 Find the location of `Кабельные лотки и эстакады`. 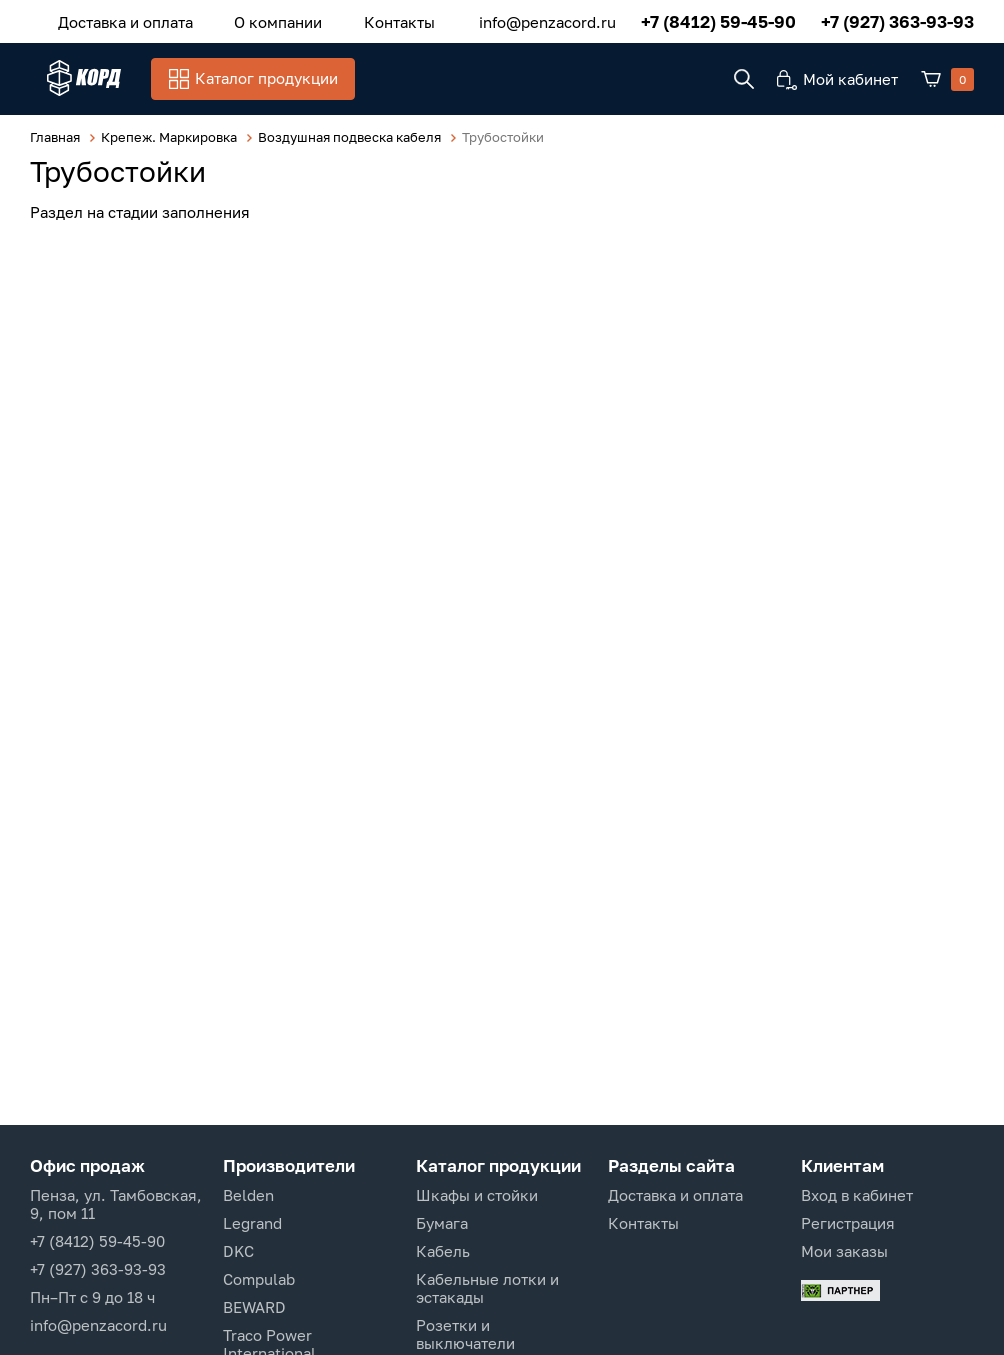

Кабельные лотки и эстакады is located at coordinates (487, 1288).